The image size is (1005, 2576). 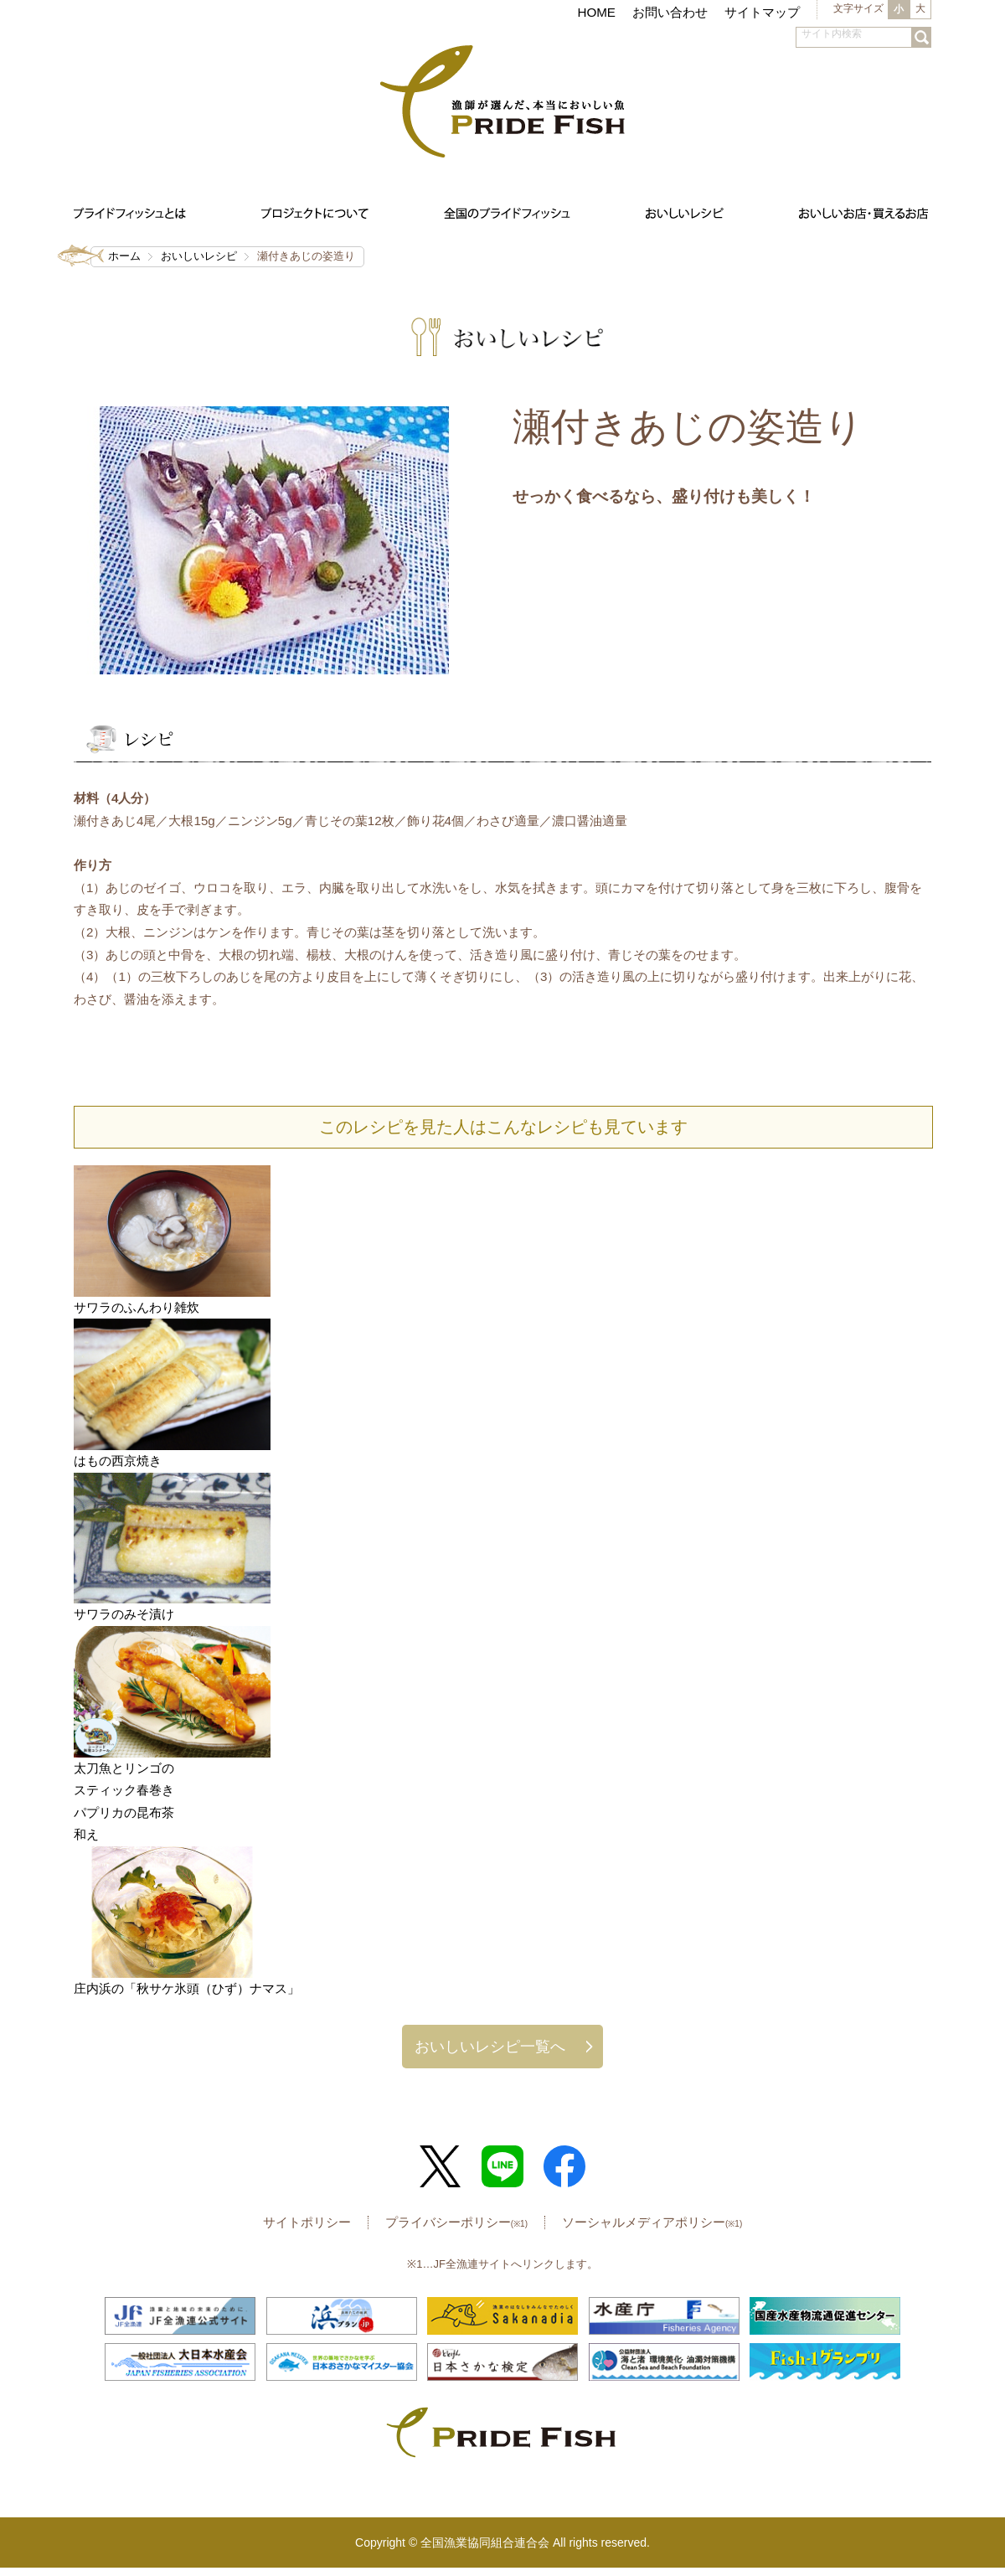 I want to click on ソーシャルメディアポリシー, so click(x=652, y=2222).